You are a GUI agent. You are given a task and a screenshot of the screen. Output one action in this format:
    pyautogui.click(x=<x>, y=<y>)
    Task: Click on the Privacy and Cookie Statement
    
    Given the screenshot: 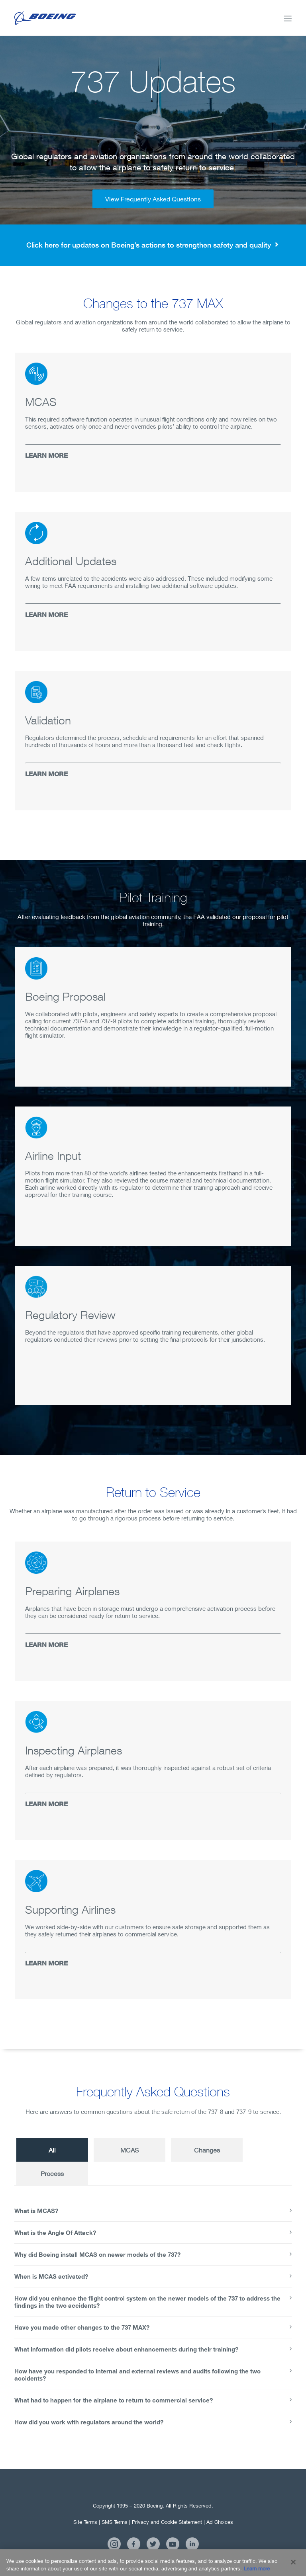 What is the action you would take?
    pyautogui.click(x=167, y=2522)
    